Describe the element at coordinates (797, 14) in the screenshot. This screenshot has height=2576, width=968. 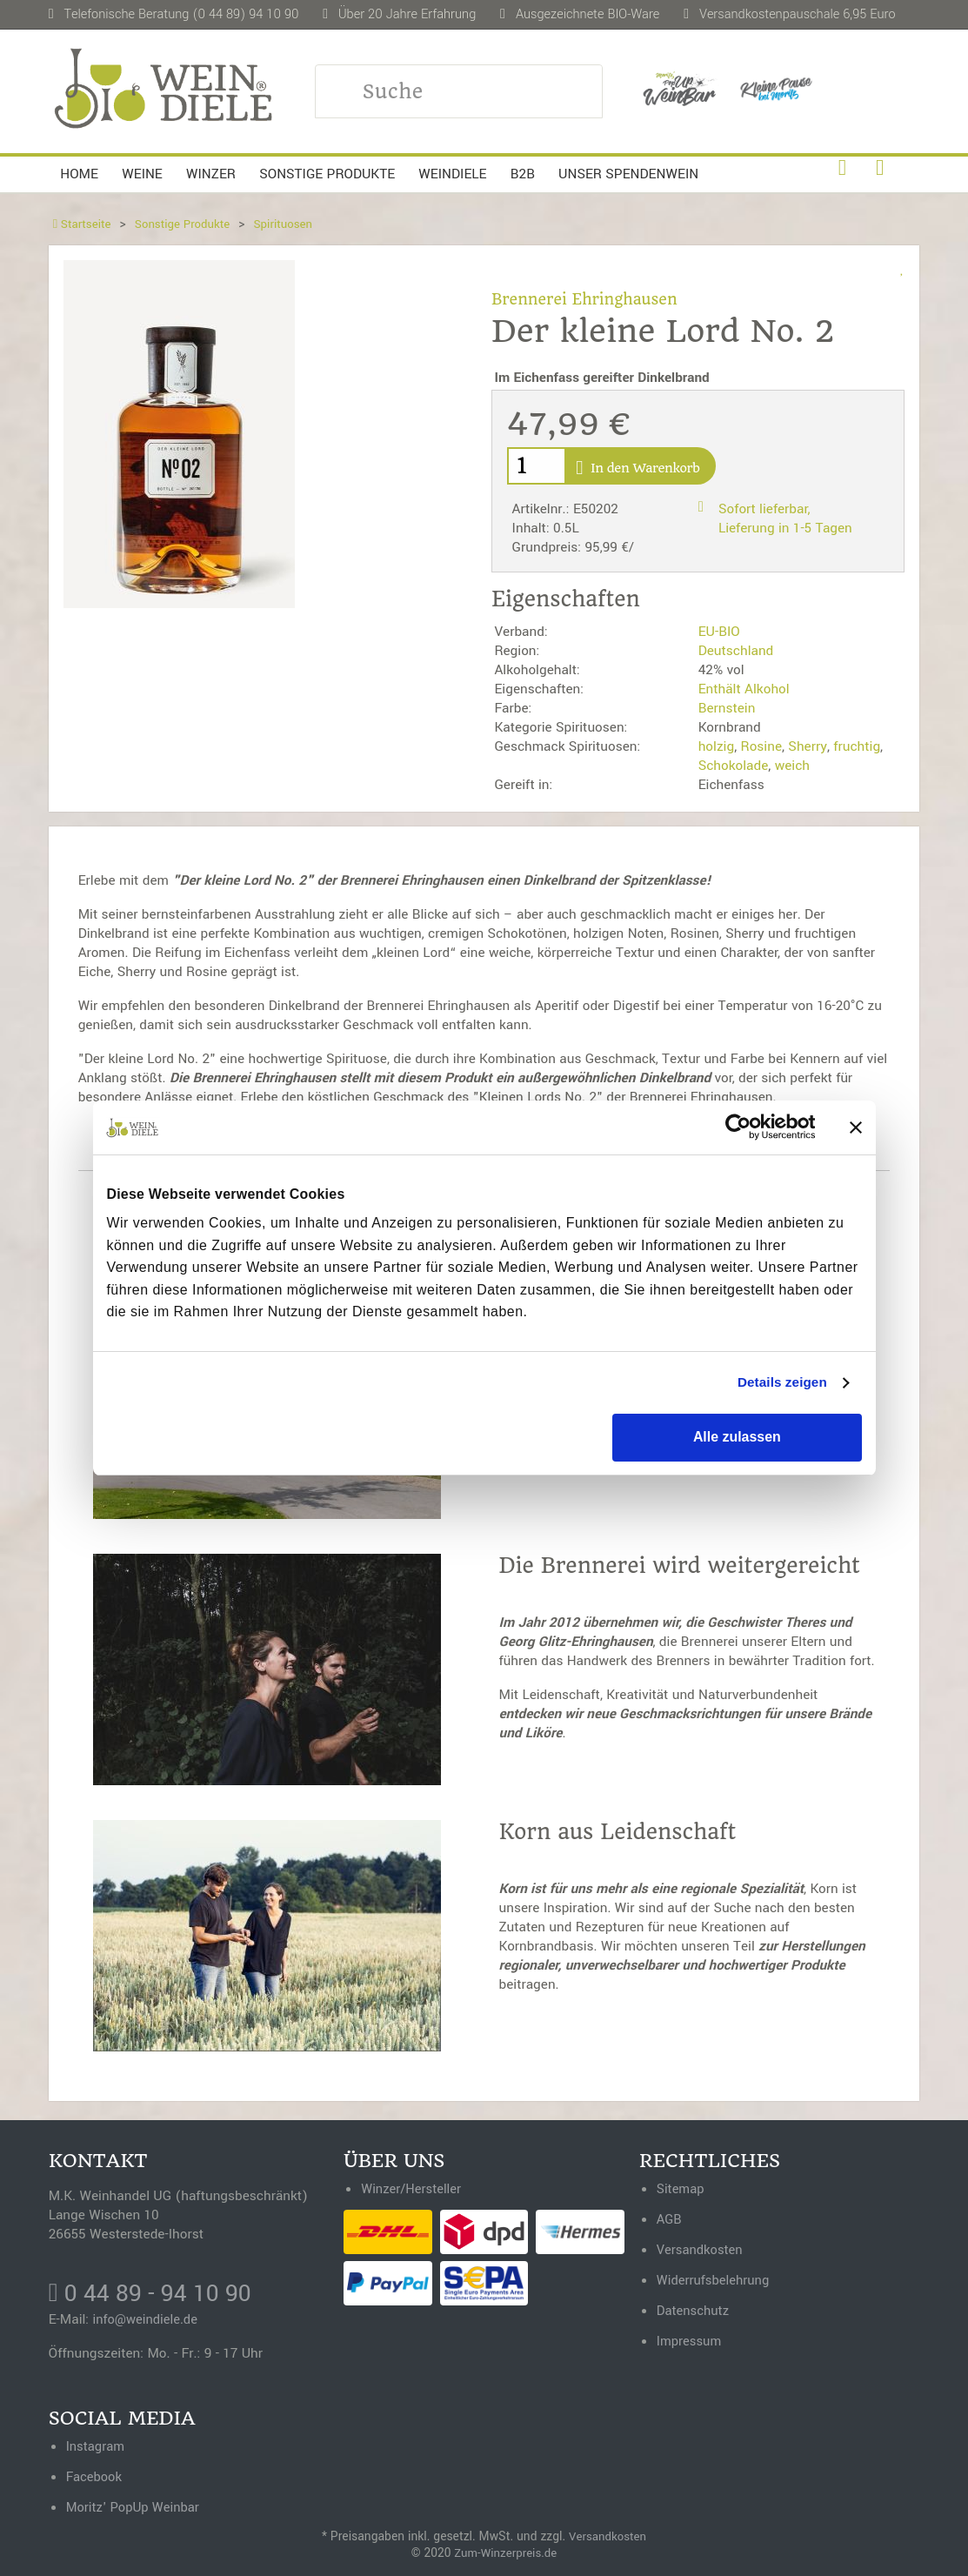
I see `Versandkostenpauschale 6,95 Euro` at that location.